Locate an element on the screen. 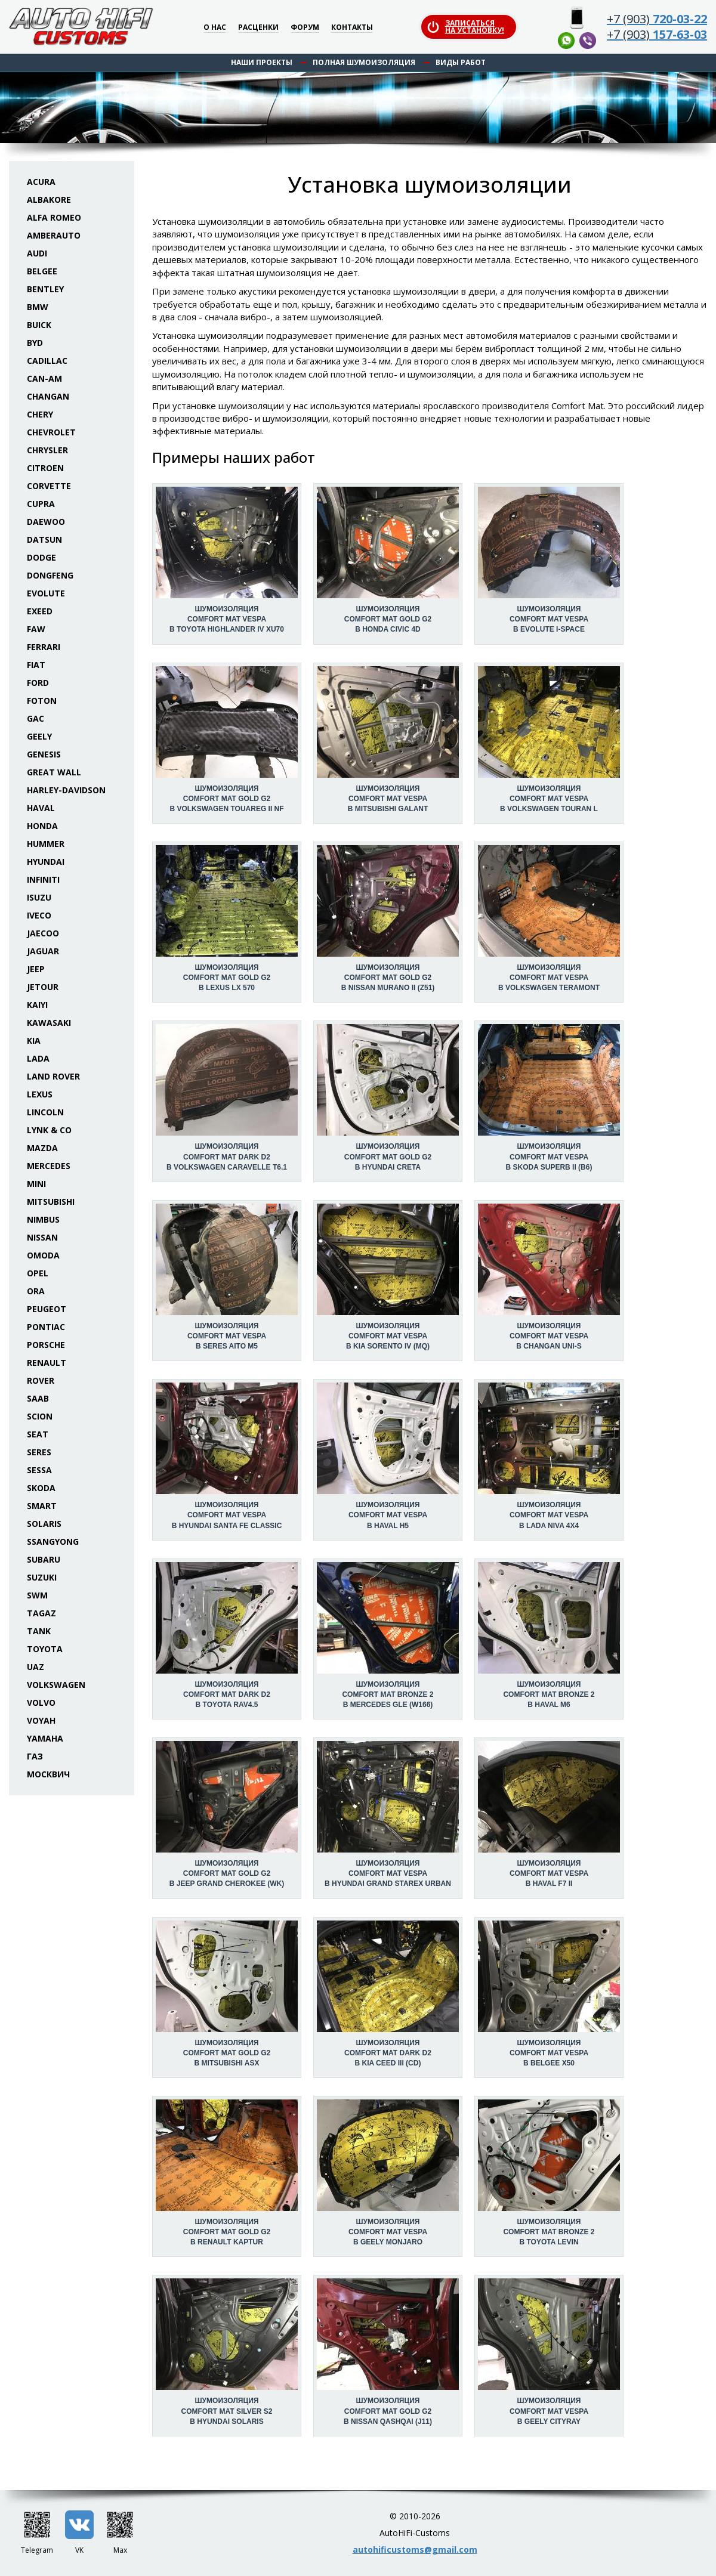 Image resolution: width=716 pixels, height=2576 pixels. Ford is located at coordinates (38, 682).